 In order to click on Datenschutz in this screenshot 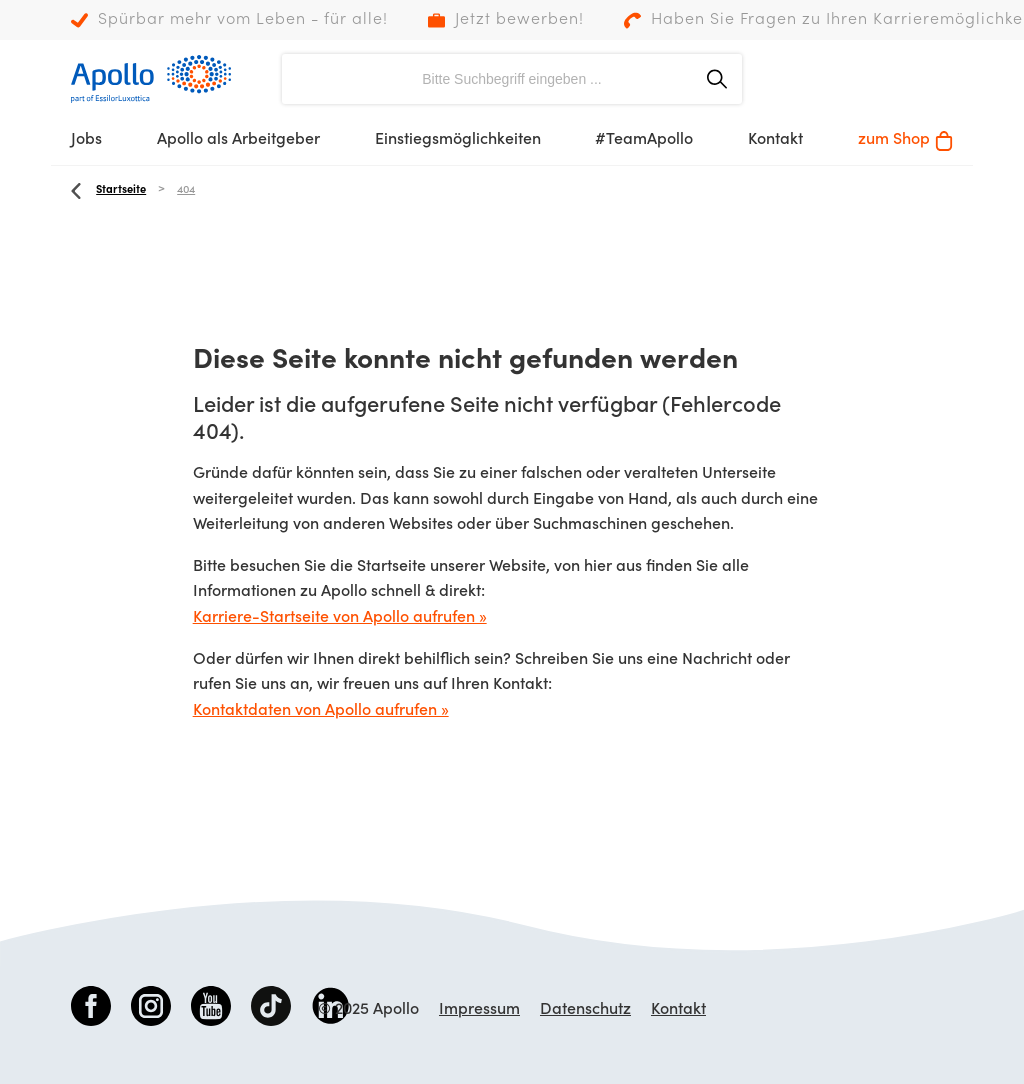, I will do `click(585, 1010)`.